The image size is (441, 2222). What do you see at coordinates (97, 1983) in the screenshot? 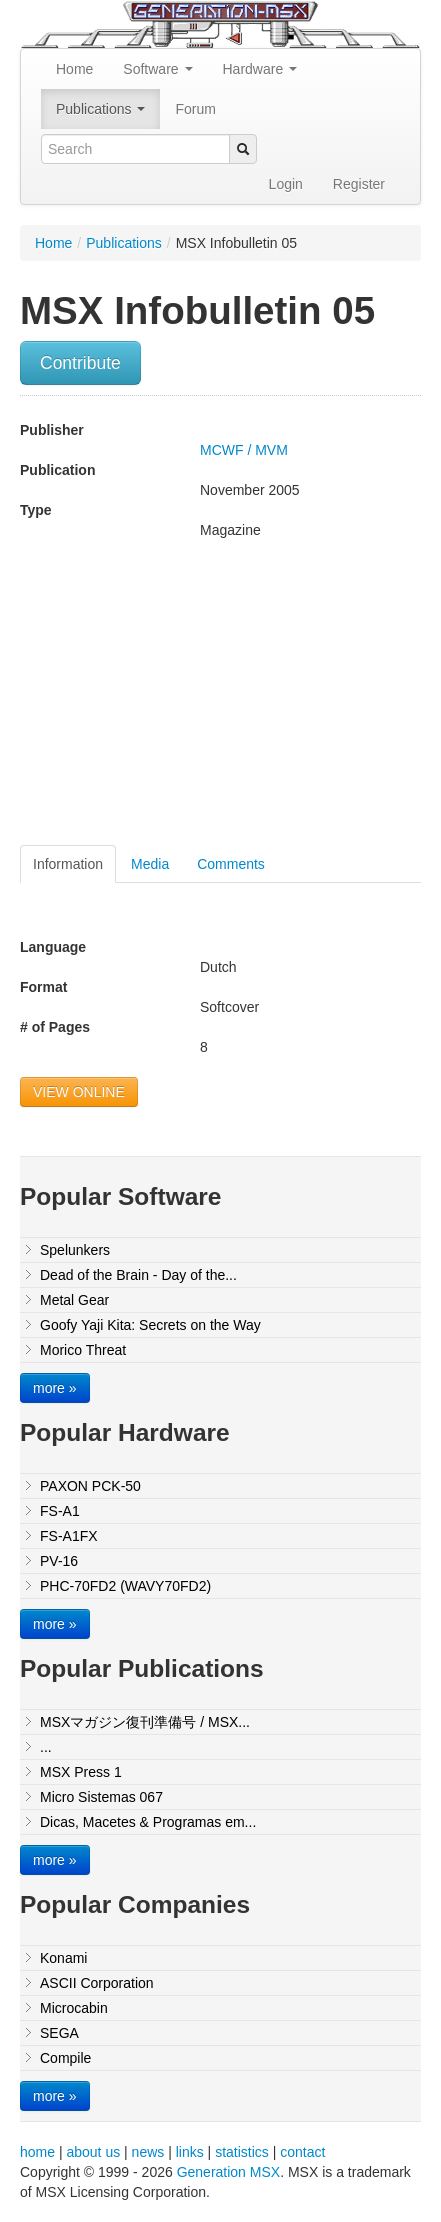
I see `ASCII Corporation` at bounding box center [97, 1983].